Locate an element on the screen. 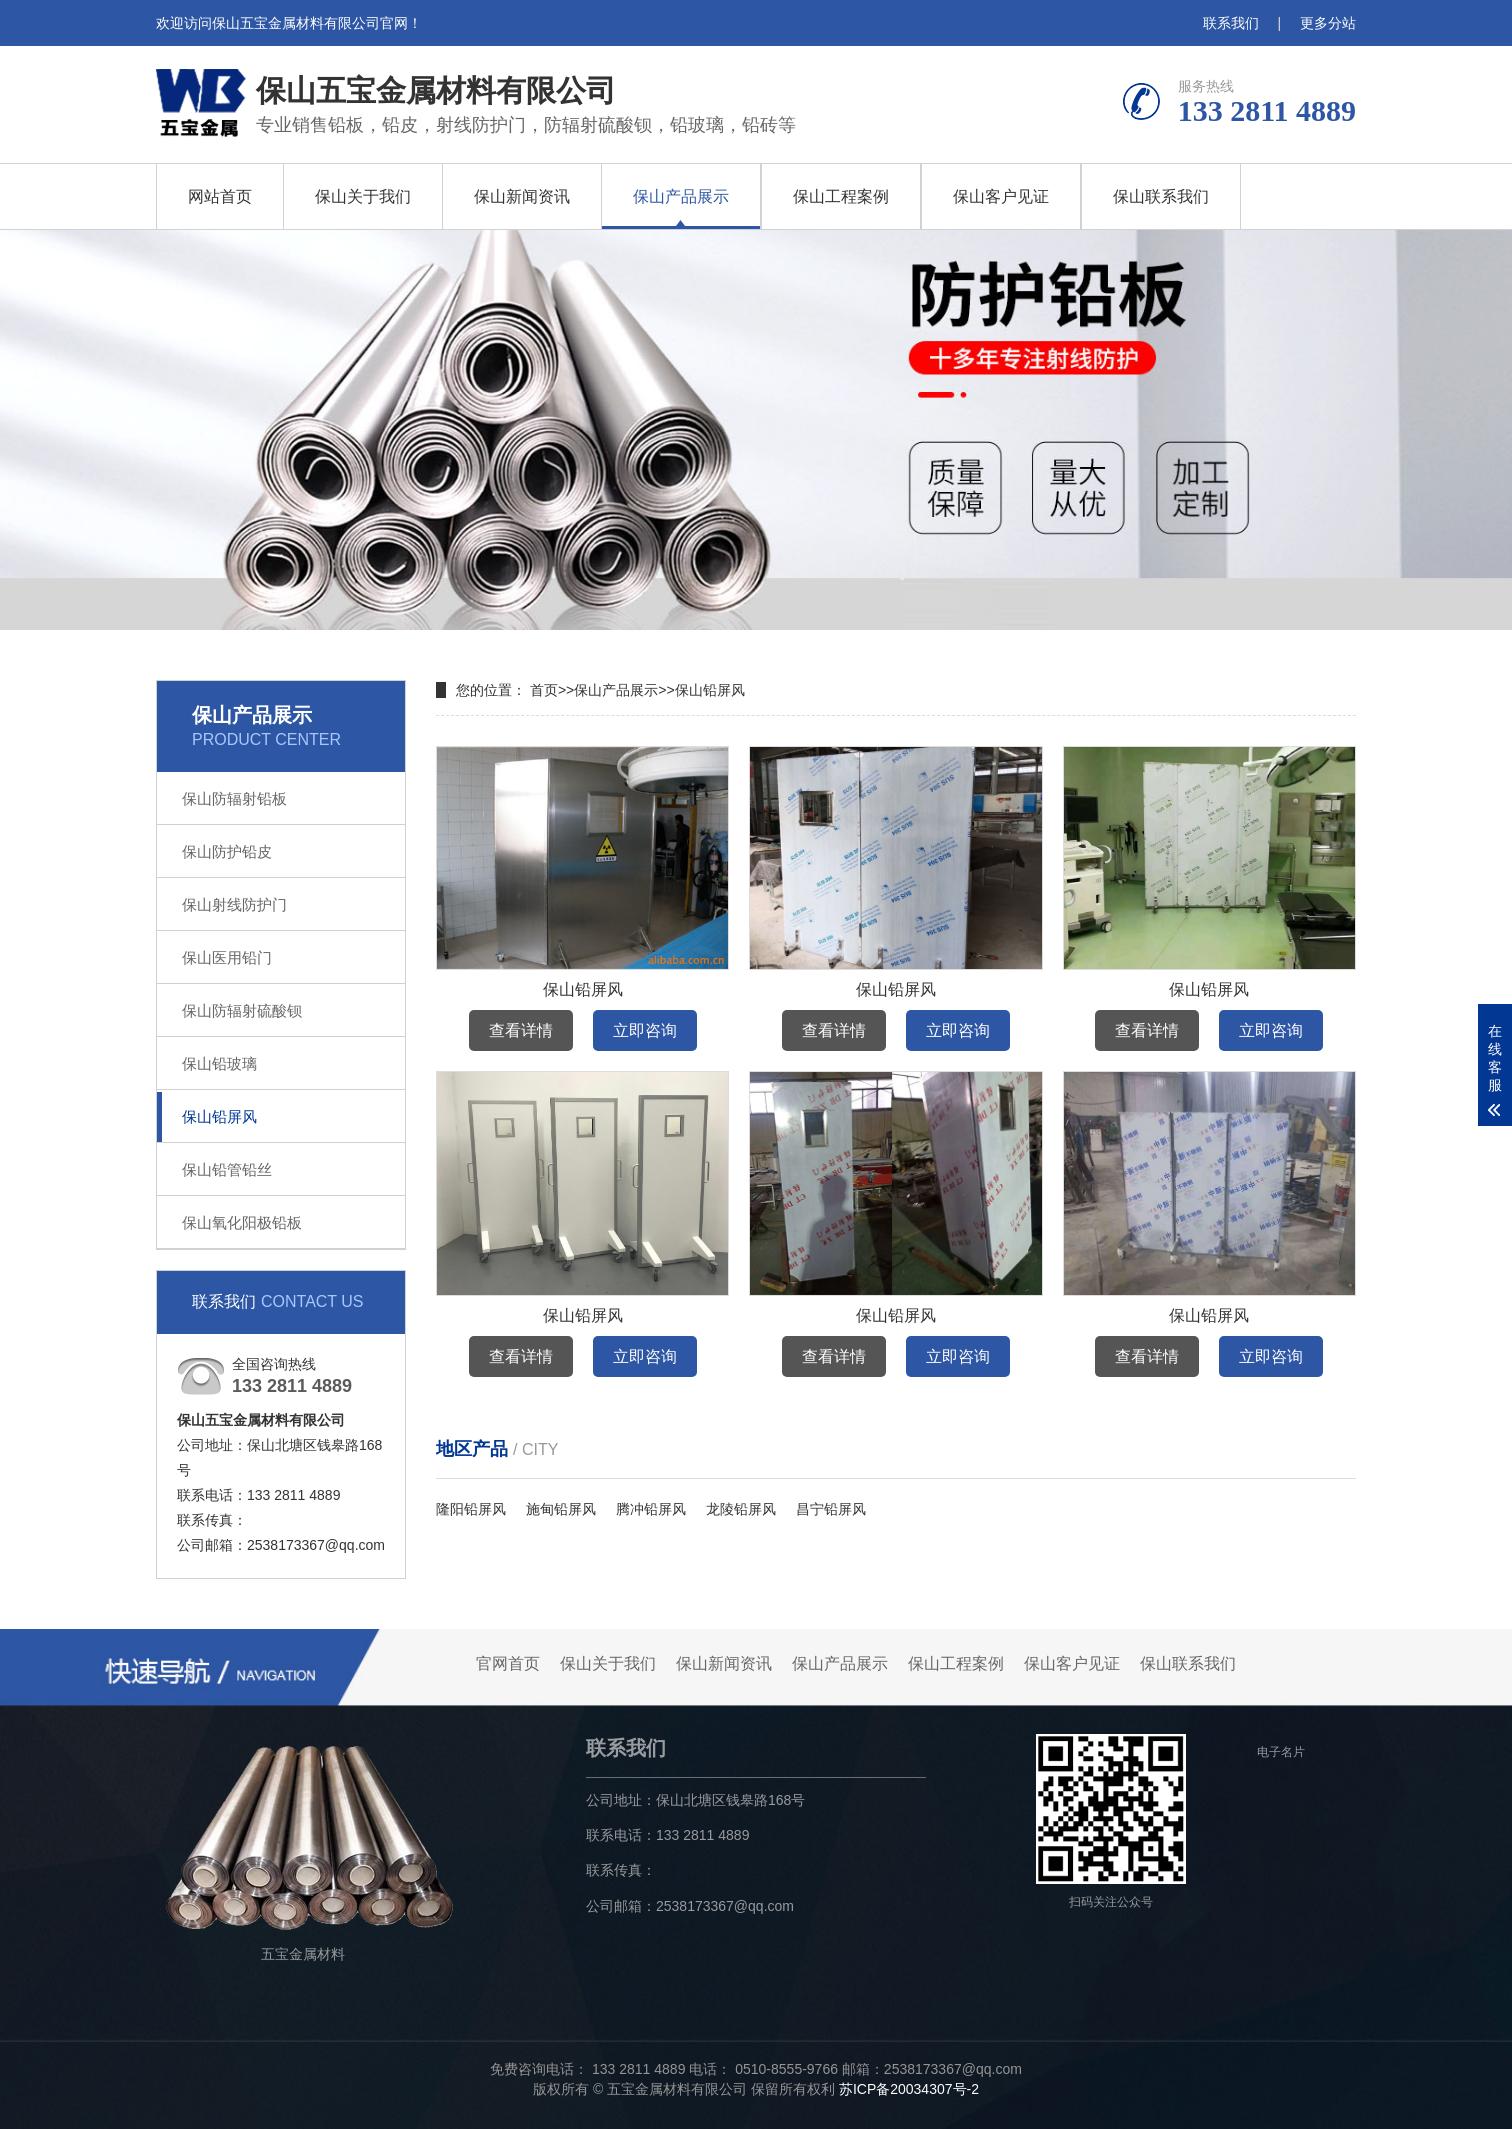 This screenshot has height=2129, width=1512. 保山关于我们 is located at coordinates (363, 196).